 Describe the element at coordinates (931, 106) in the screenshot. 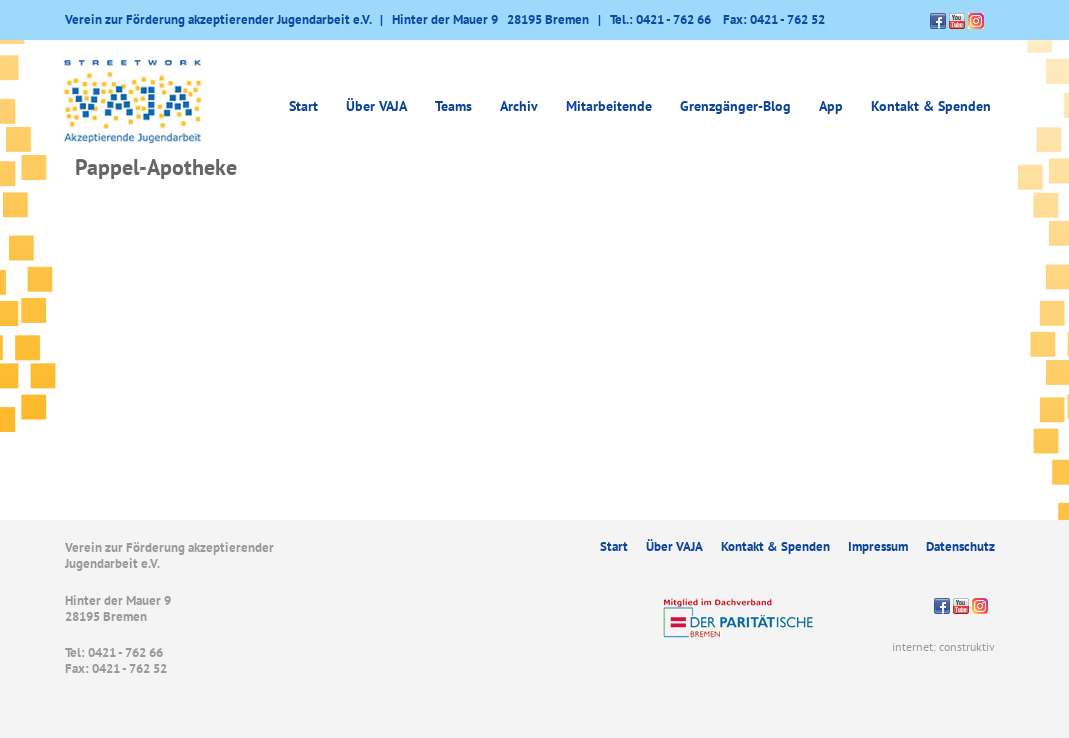

I see `Kontakt & Spenden` at that location.